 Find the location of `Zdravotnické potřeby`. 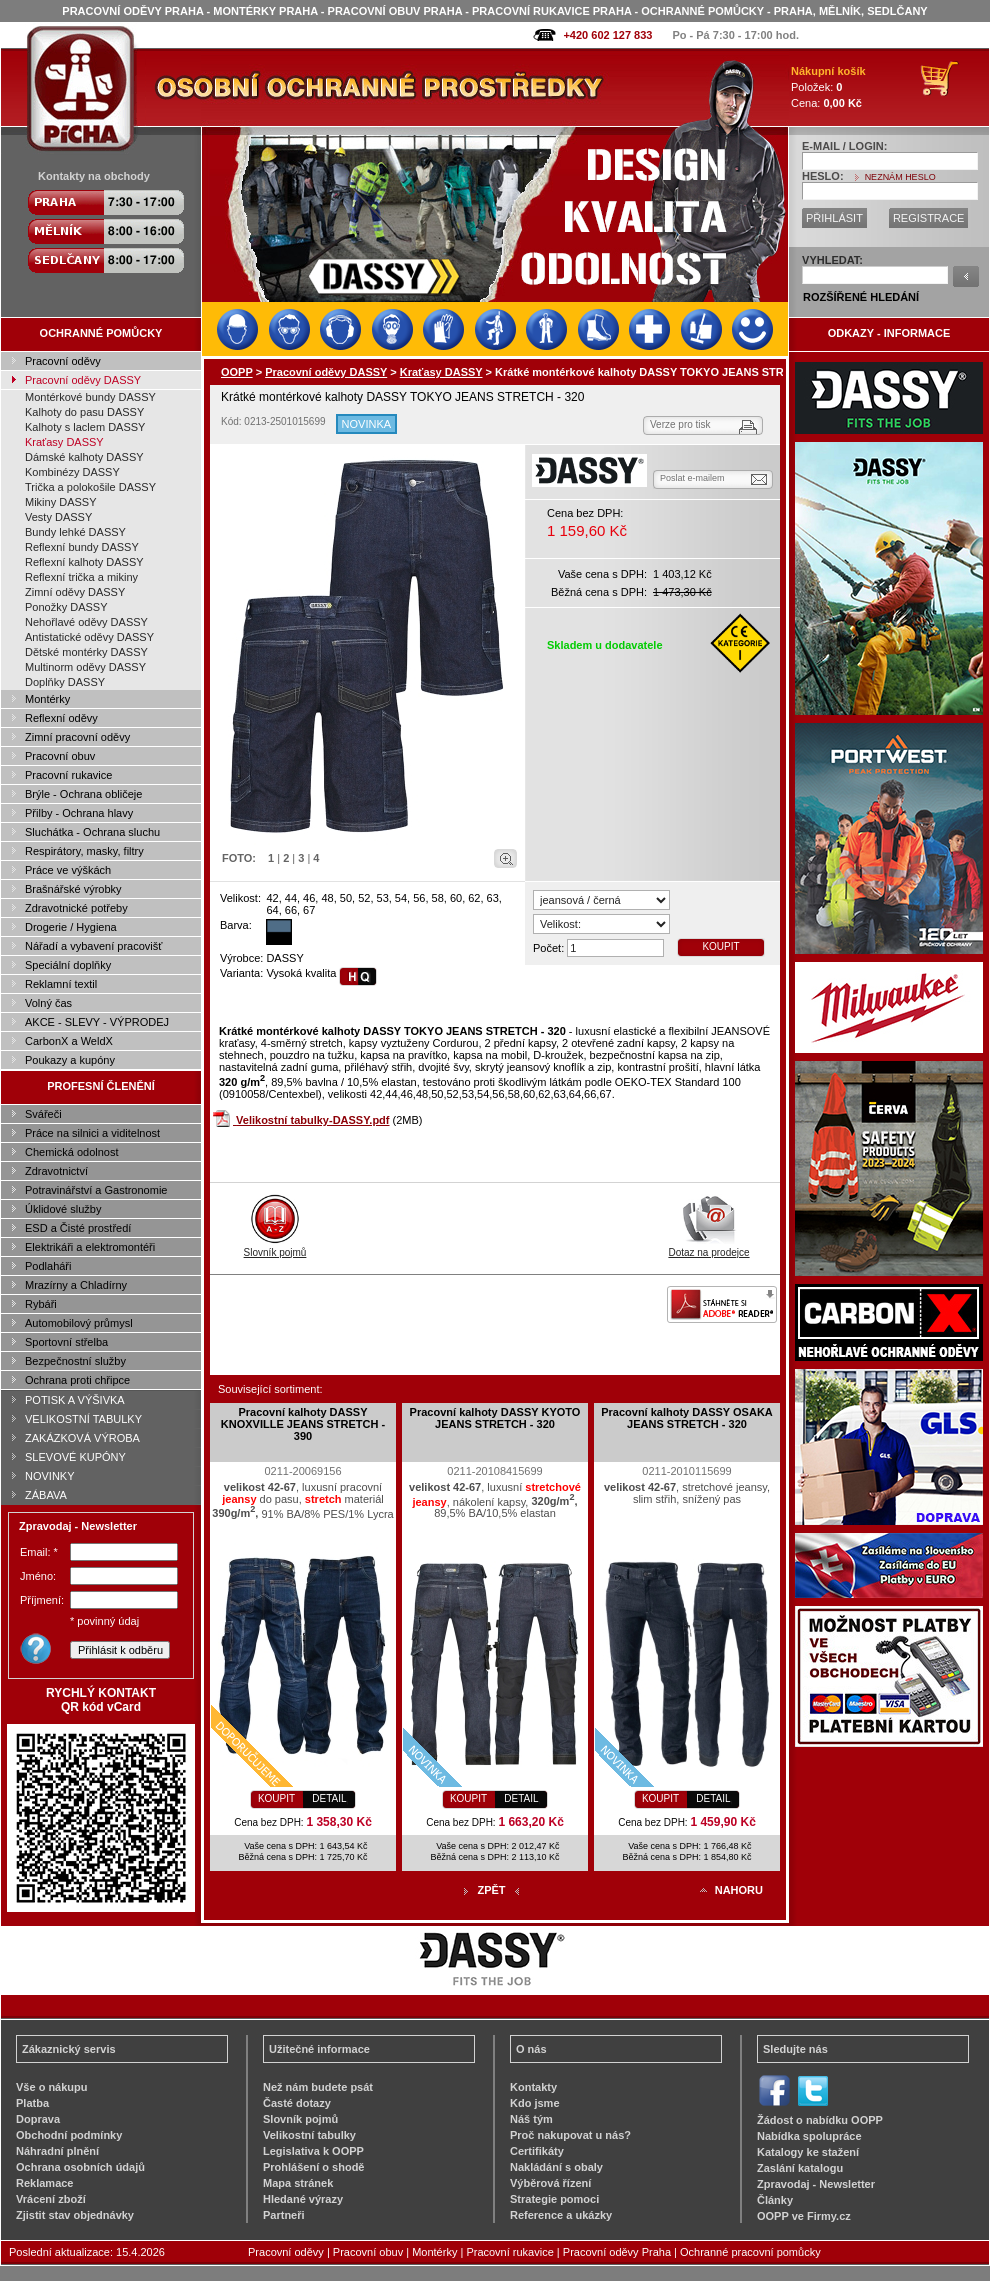

Zdravotnické potřeby is located at coordinates (76, 908).